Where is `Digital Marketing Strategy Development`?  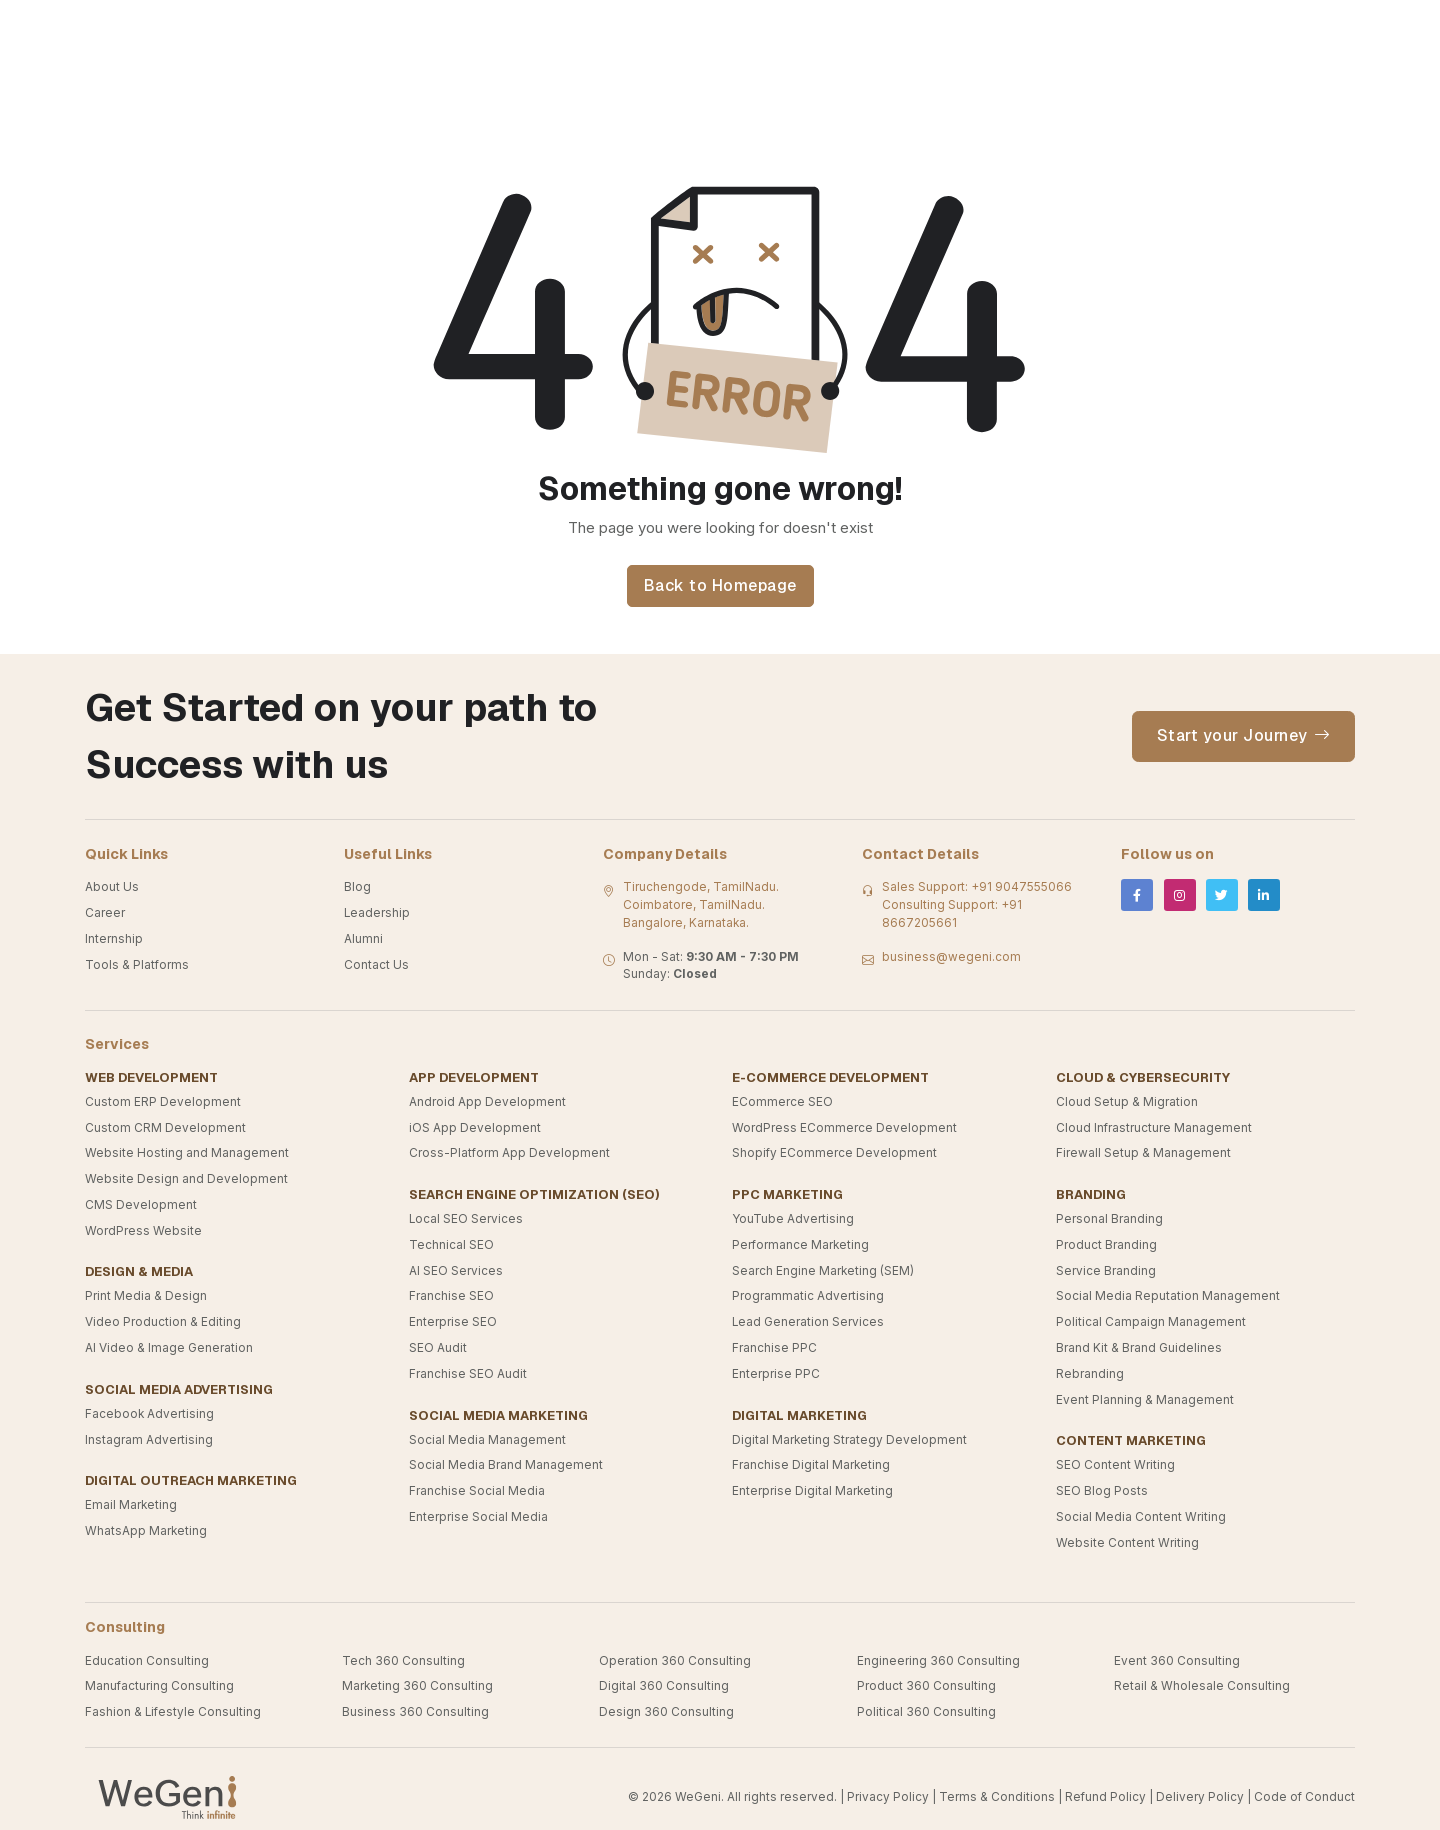 Digital Marketing Strategy Development is located at coordinates (849, 1440).